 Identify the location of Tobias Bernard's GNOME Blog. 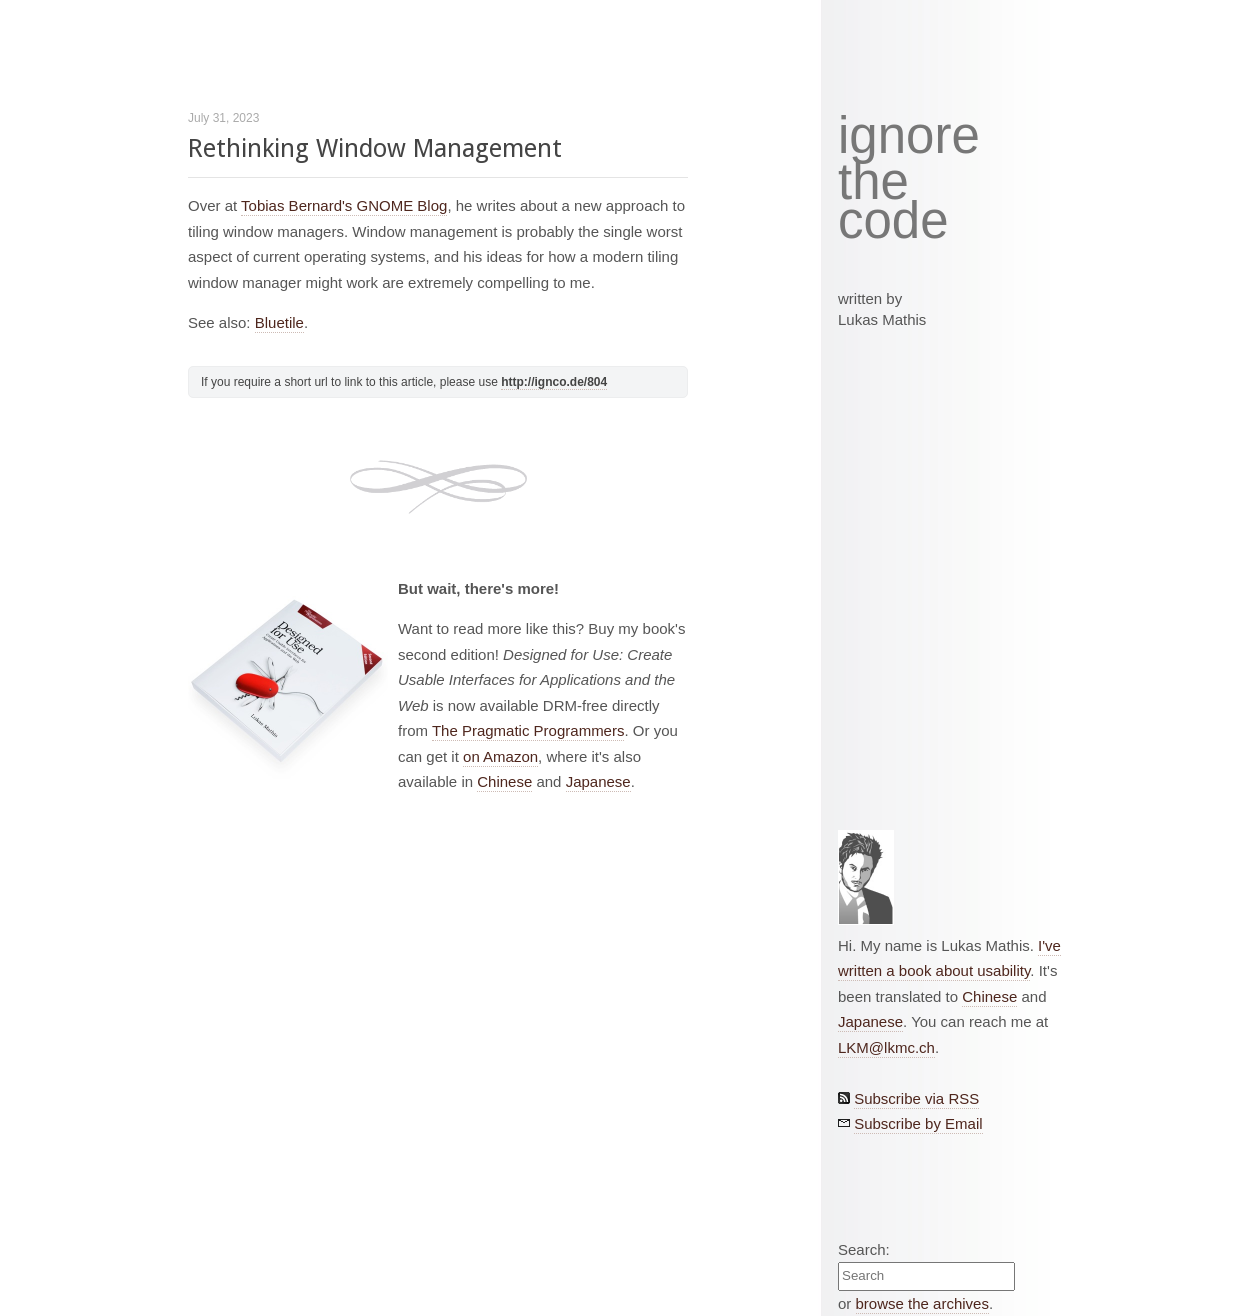
(344, 205).